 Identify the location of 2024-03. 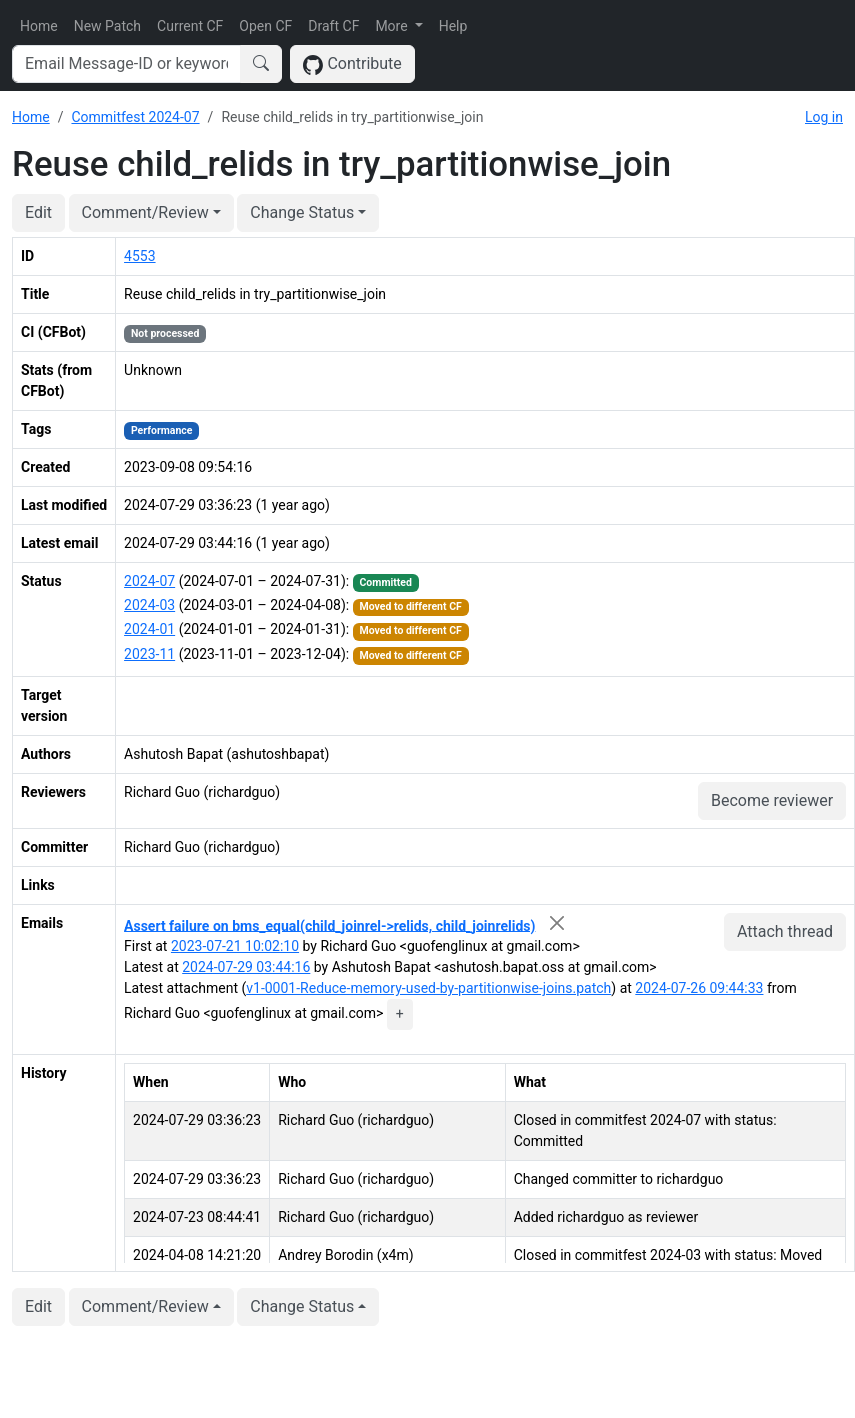
(149, 605).